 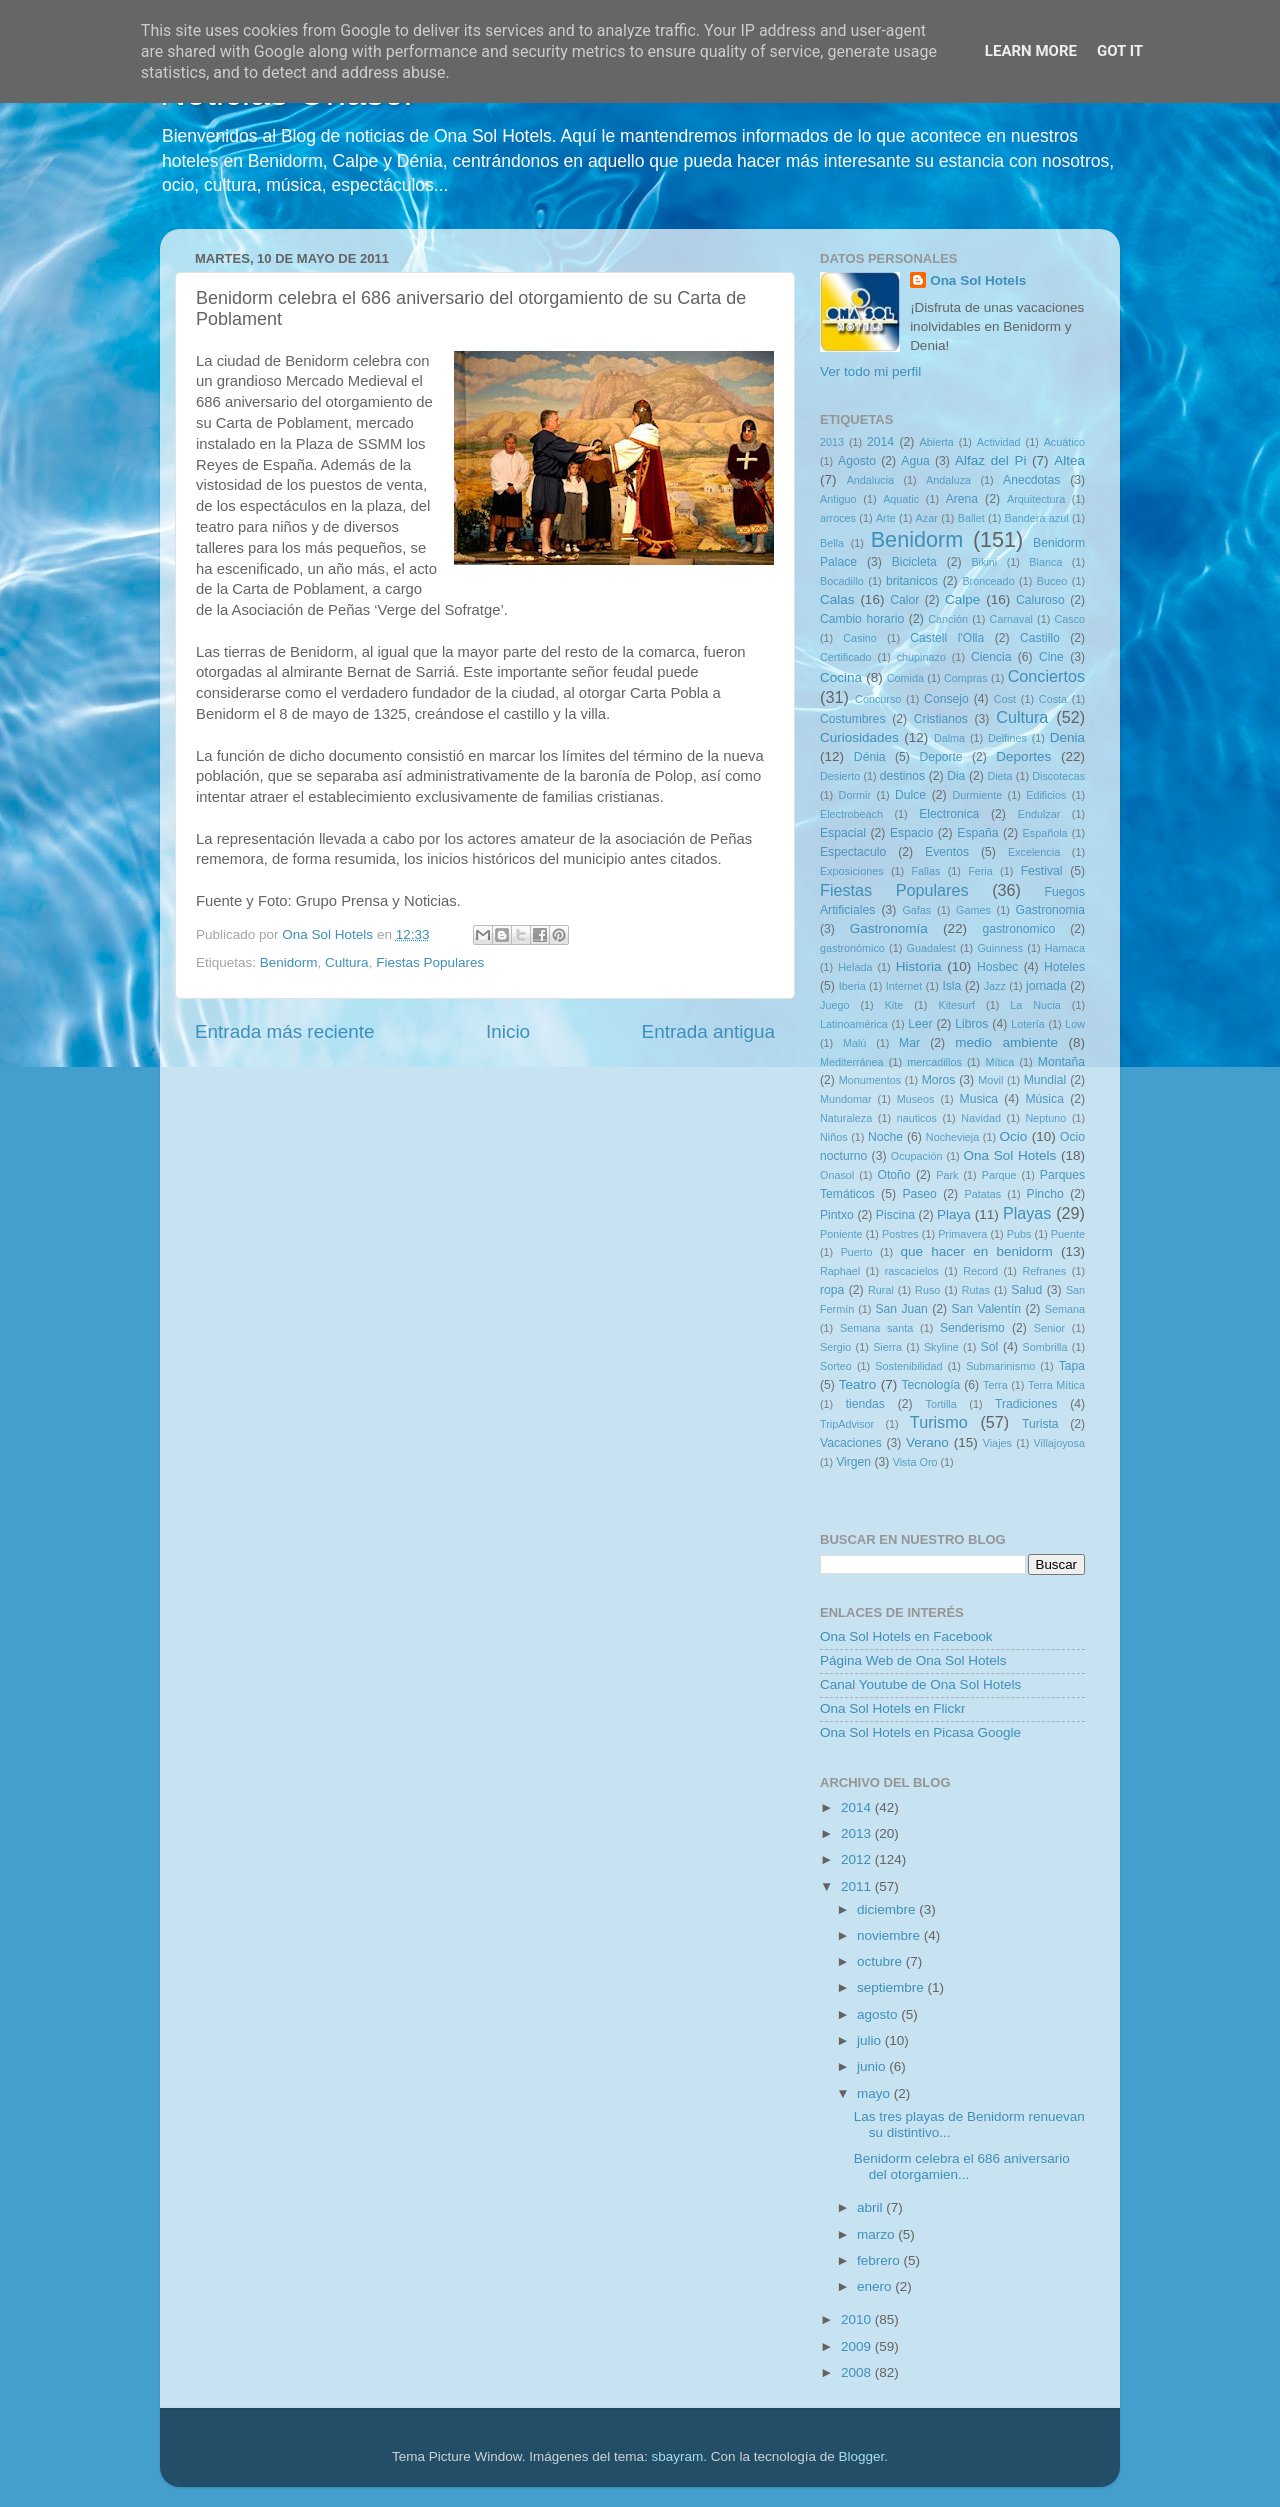 I want to click on Mundial, so click(x=1045, y=1080).